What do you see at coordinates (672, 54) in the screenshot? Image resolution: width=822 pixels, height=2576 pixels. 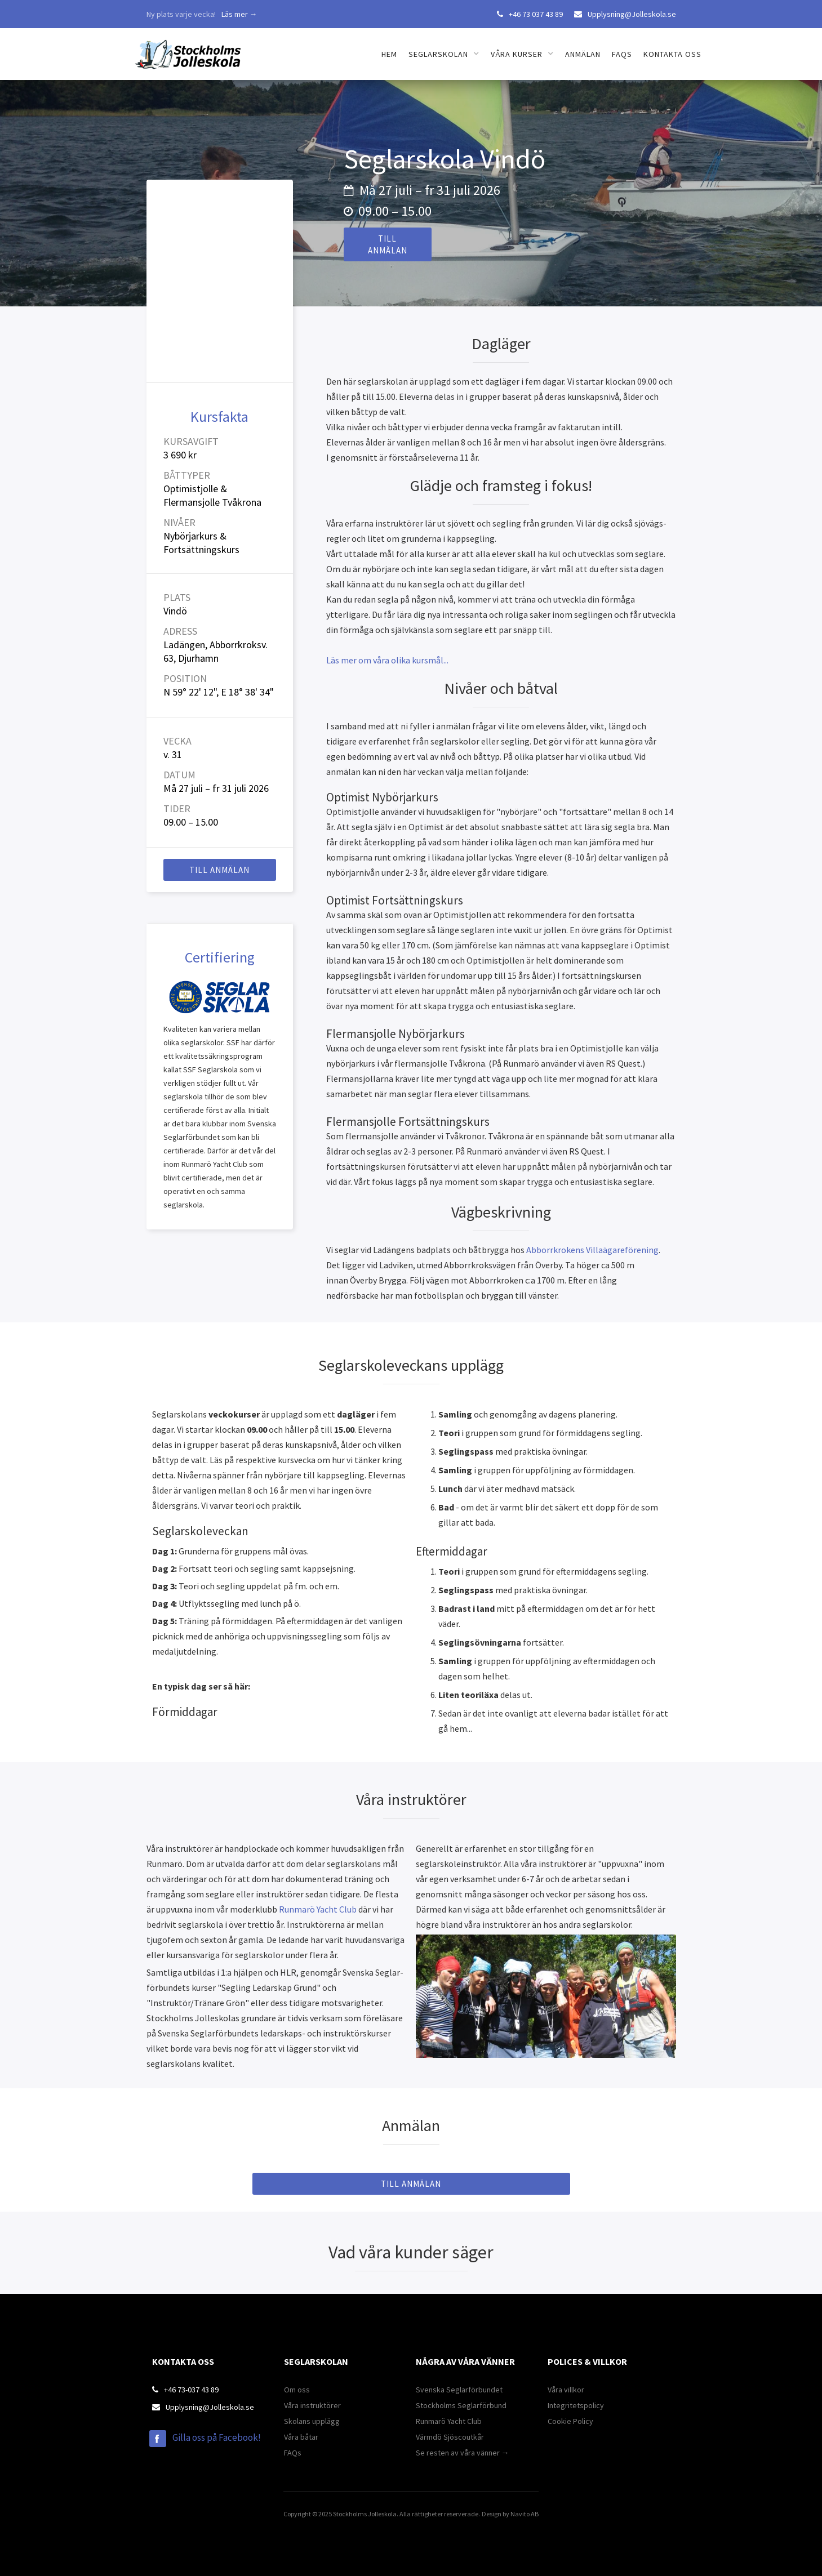 I see `Kontakta oss` at bounding box center [672, 54].